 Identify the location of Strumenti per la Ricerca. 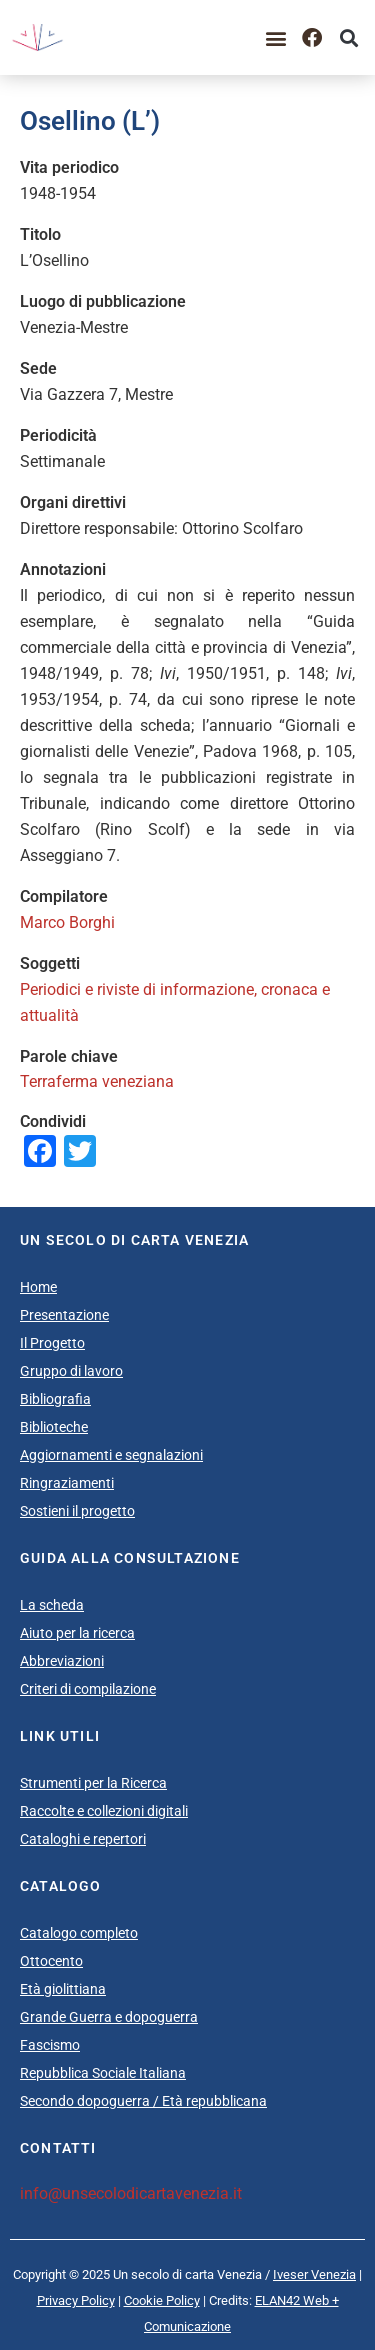
(93, 1783).